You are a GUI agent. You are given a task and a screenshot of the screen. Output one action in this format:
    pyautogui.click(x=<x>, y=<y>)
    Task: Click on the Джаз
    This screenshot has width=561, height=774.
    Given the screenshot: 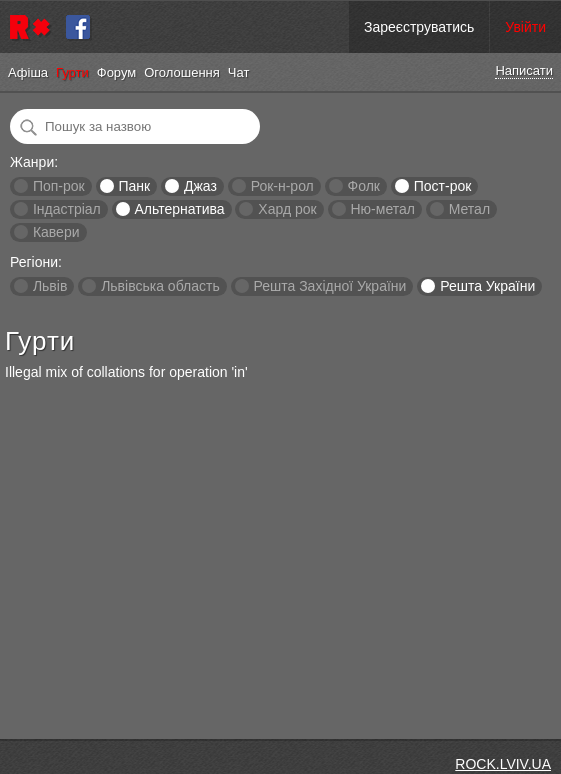 What is the action you would take?
    pyautogui.click(x=200, y=186)
    